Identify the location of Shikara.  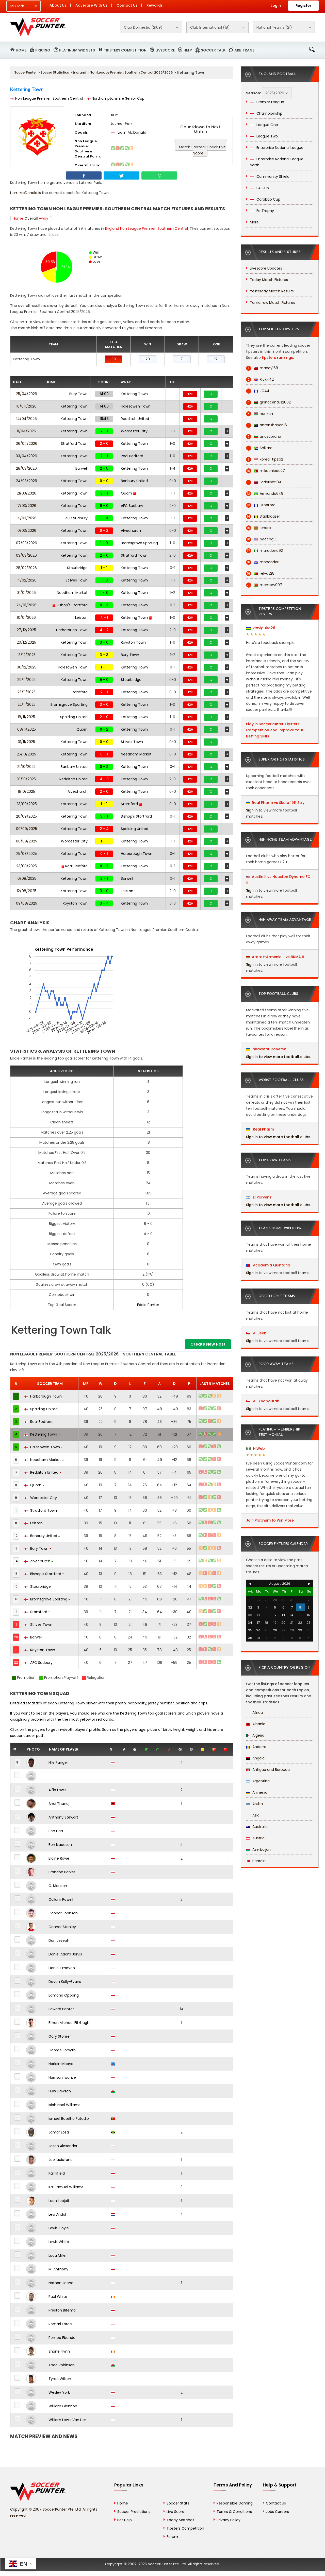
(259, 448).